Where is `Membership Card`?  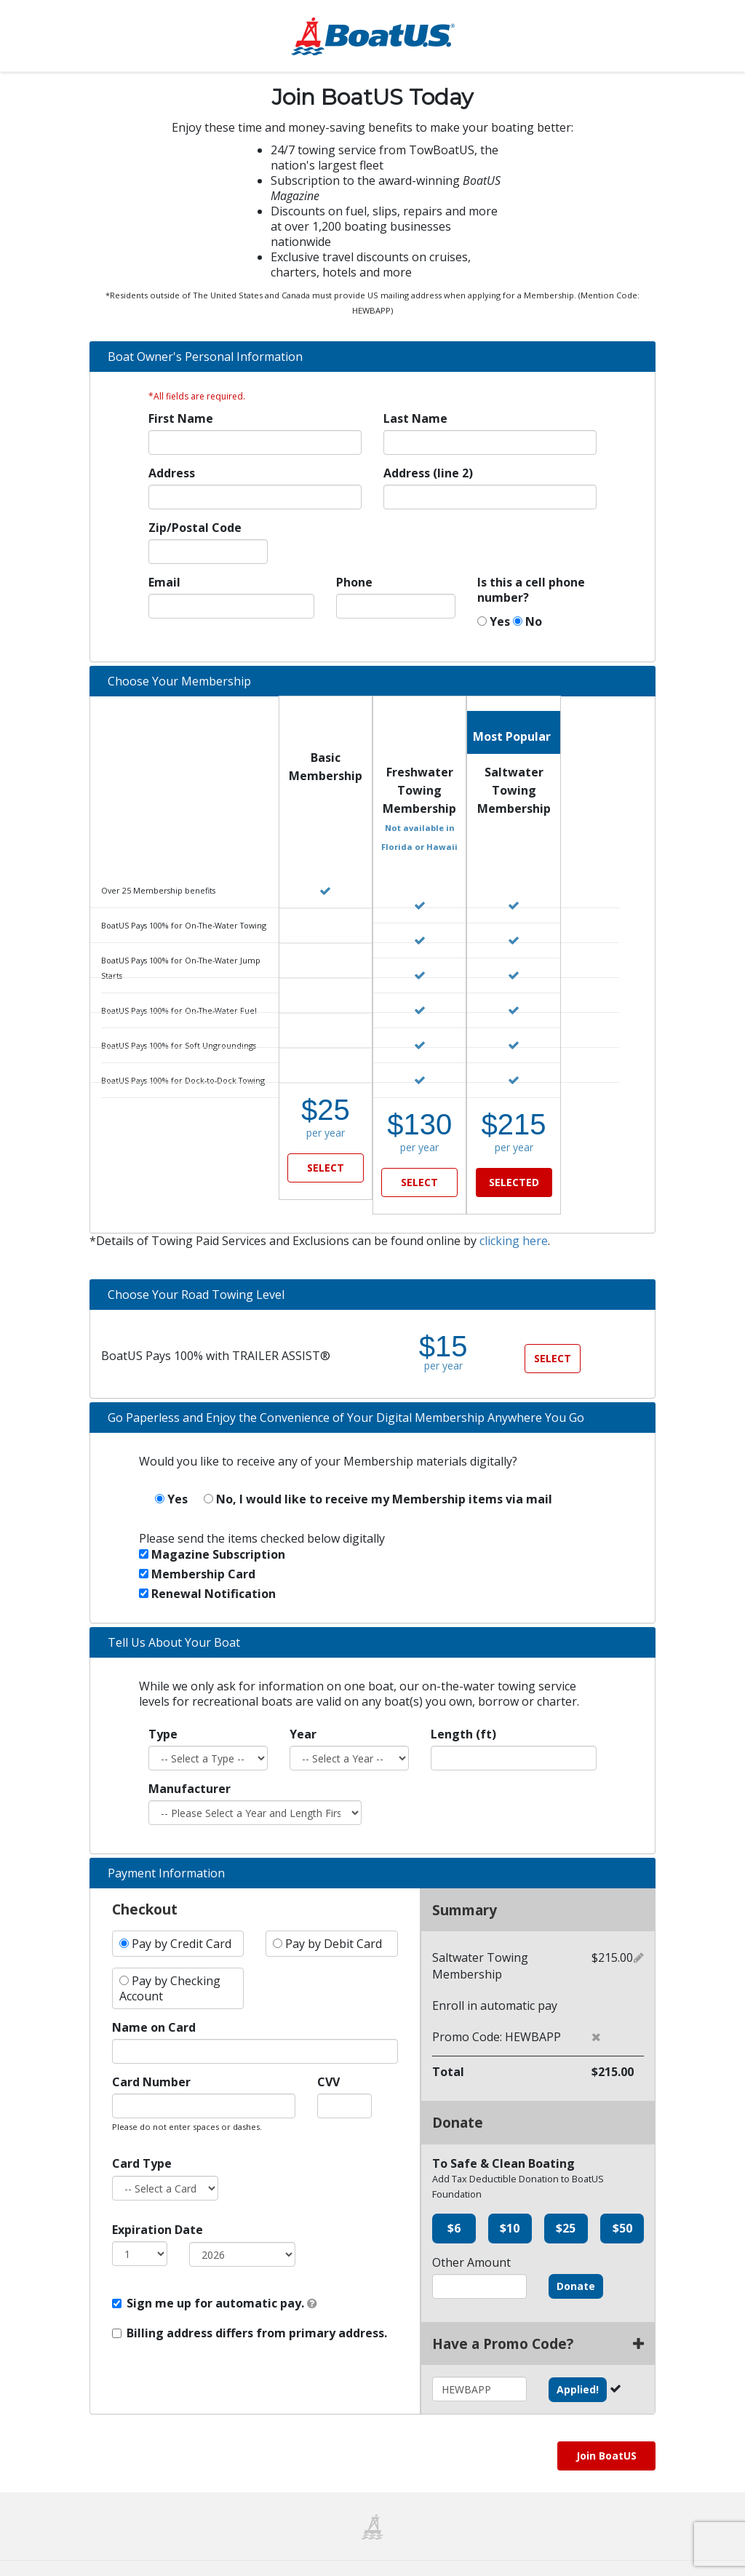 Membership Card is located at coordinates (197, 1543).